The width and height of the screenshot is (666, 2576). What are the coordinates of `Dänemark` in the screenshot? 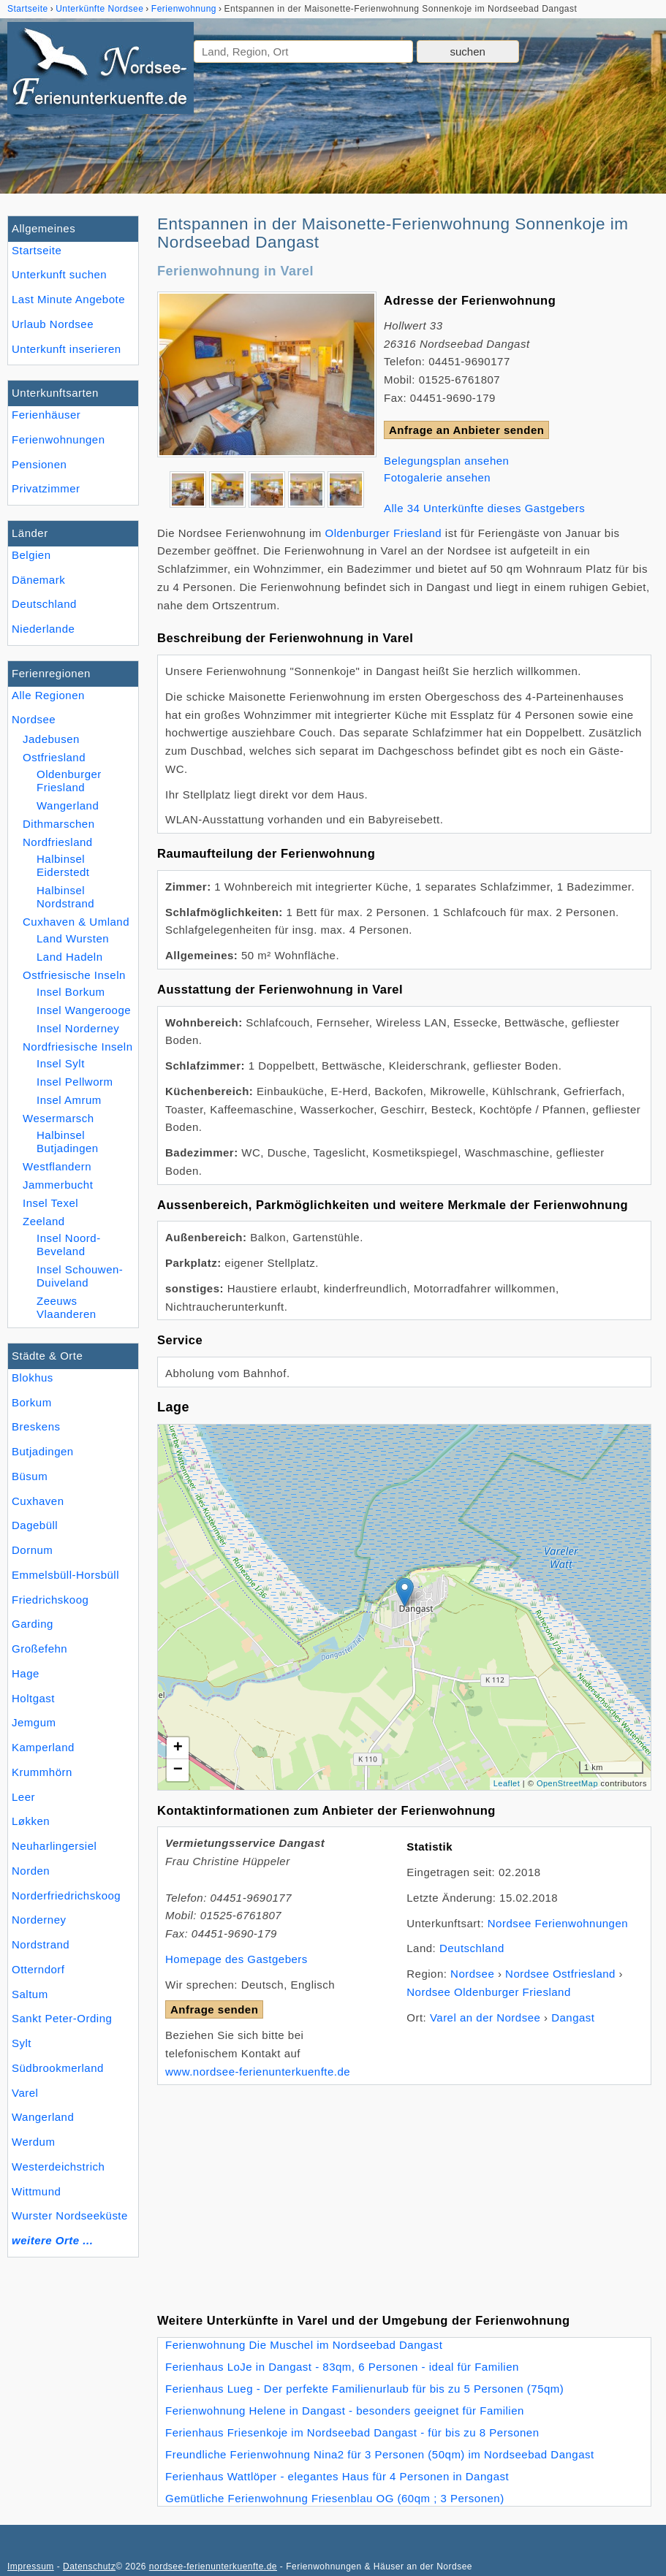 It's located at (38, 579).